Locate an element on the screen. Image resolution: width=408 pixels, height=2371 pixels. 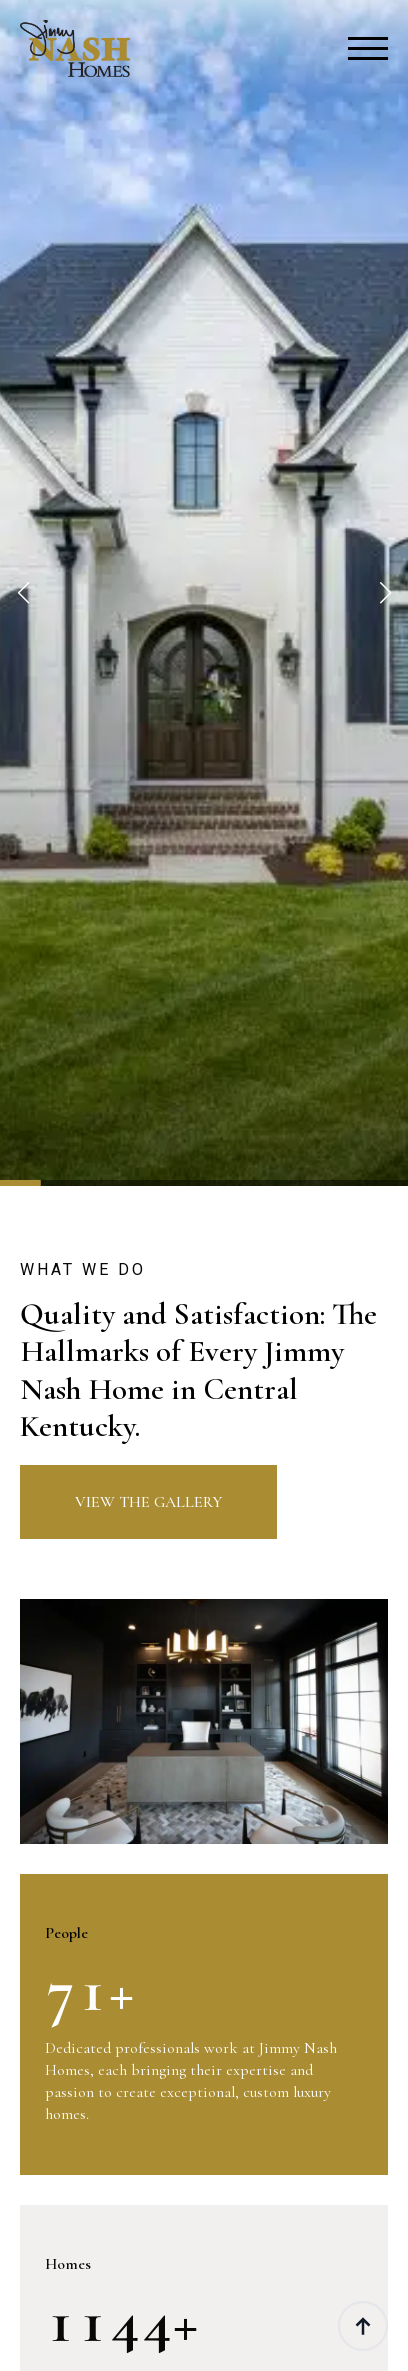
[button] is located at coordinates (23, 593).